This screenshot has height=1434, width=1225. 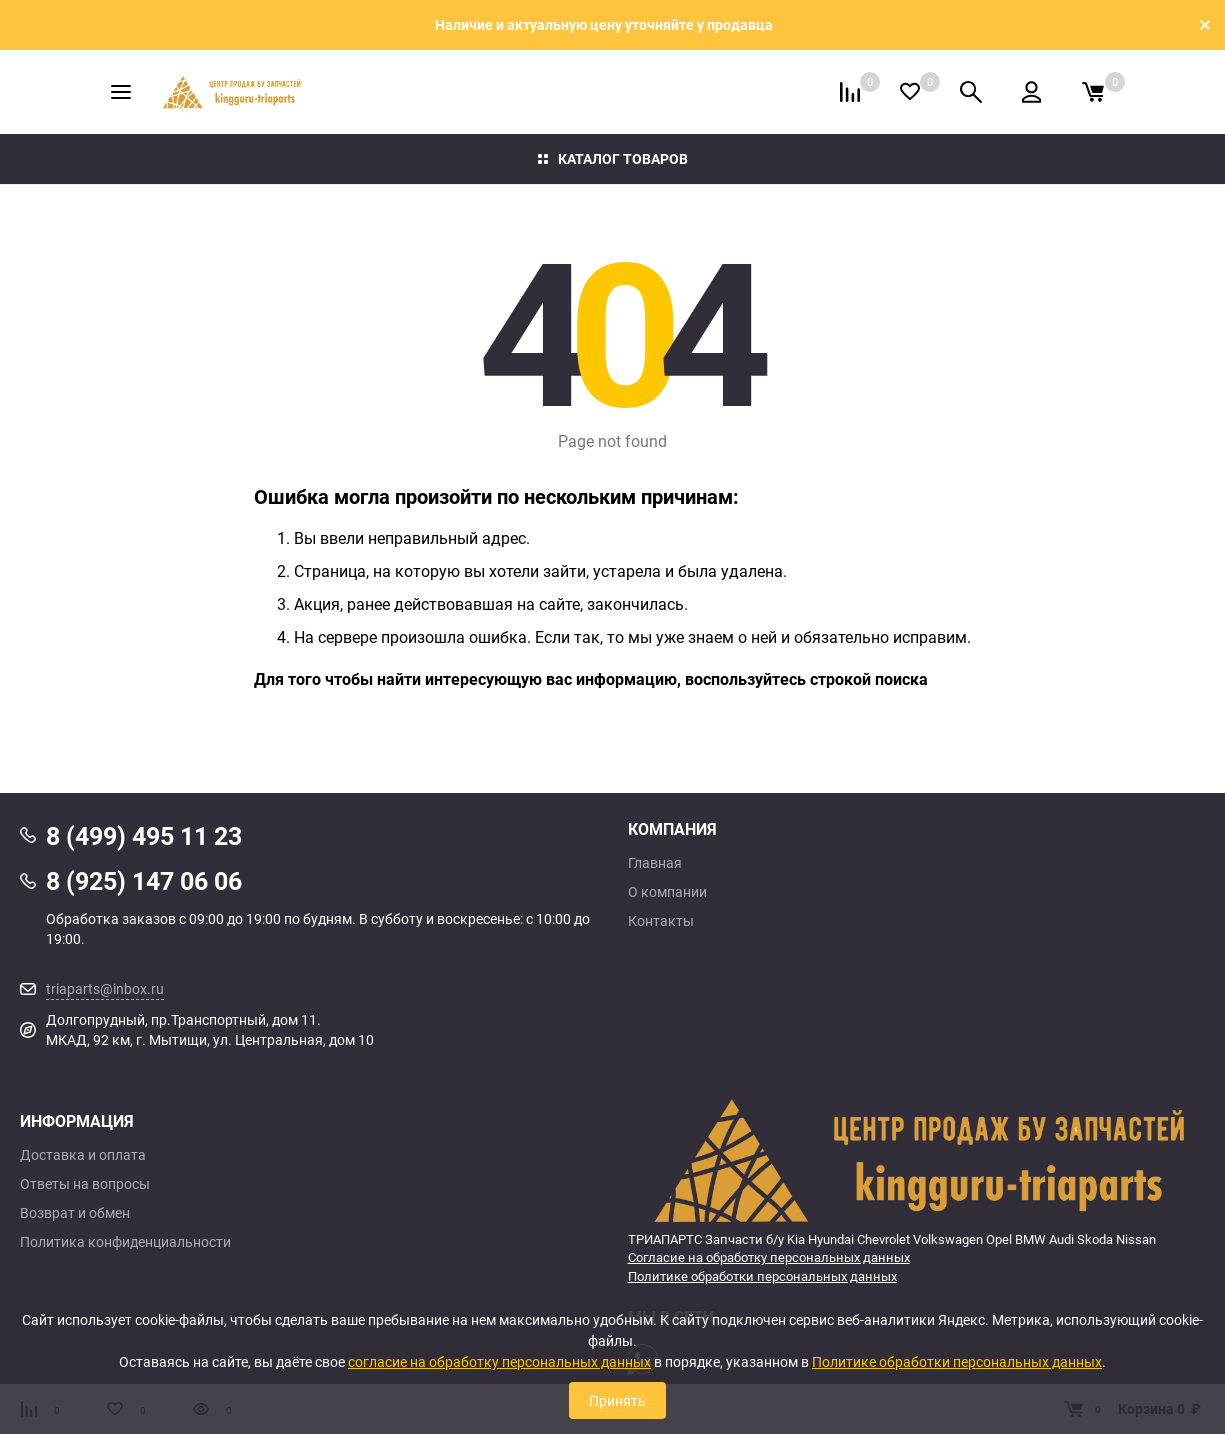 What do you see at coordinates (105, 988) in the screenshot?
I see `triaparts@inbox.ru` at bounding box center [105, 988].